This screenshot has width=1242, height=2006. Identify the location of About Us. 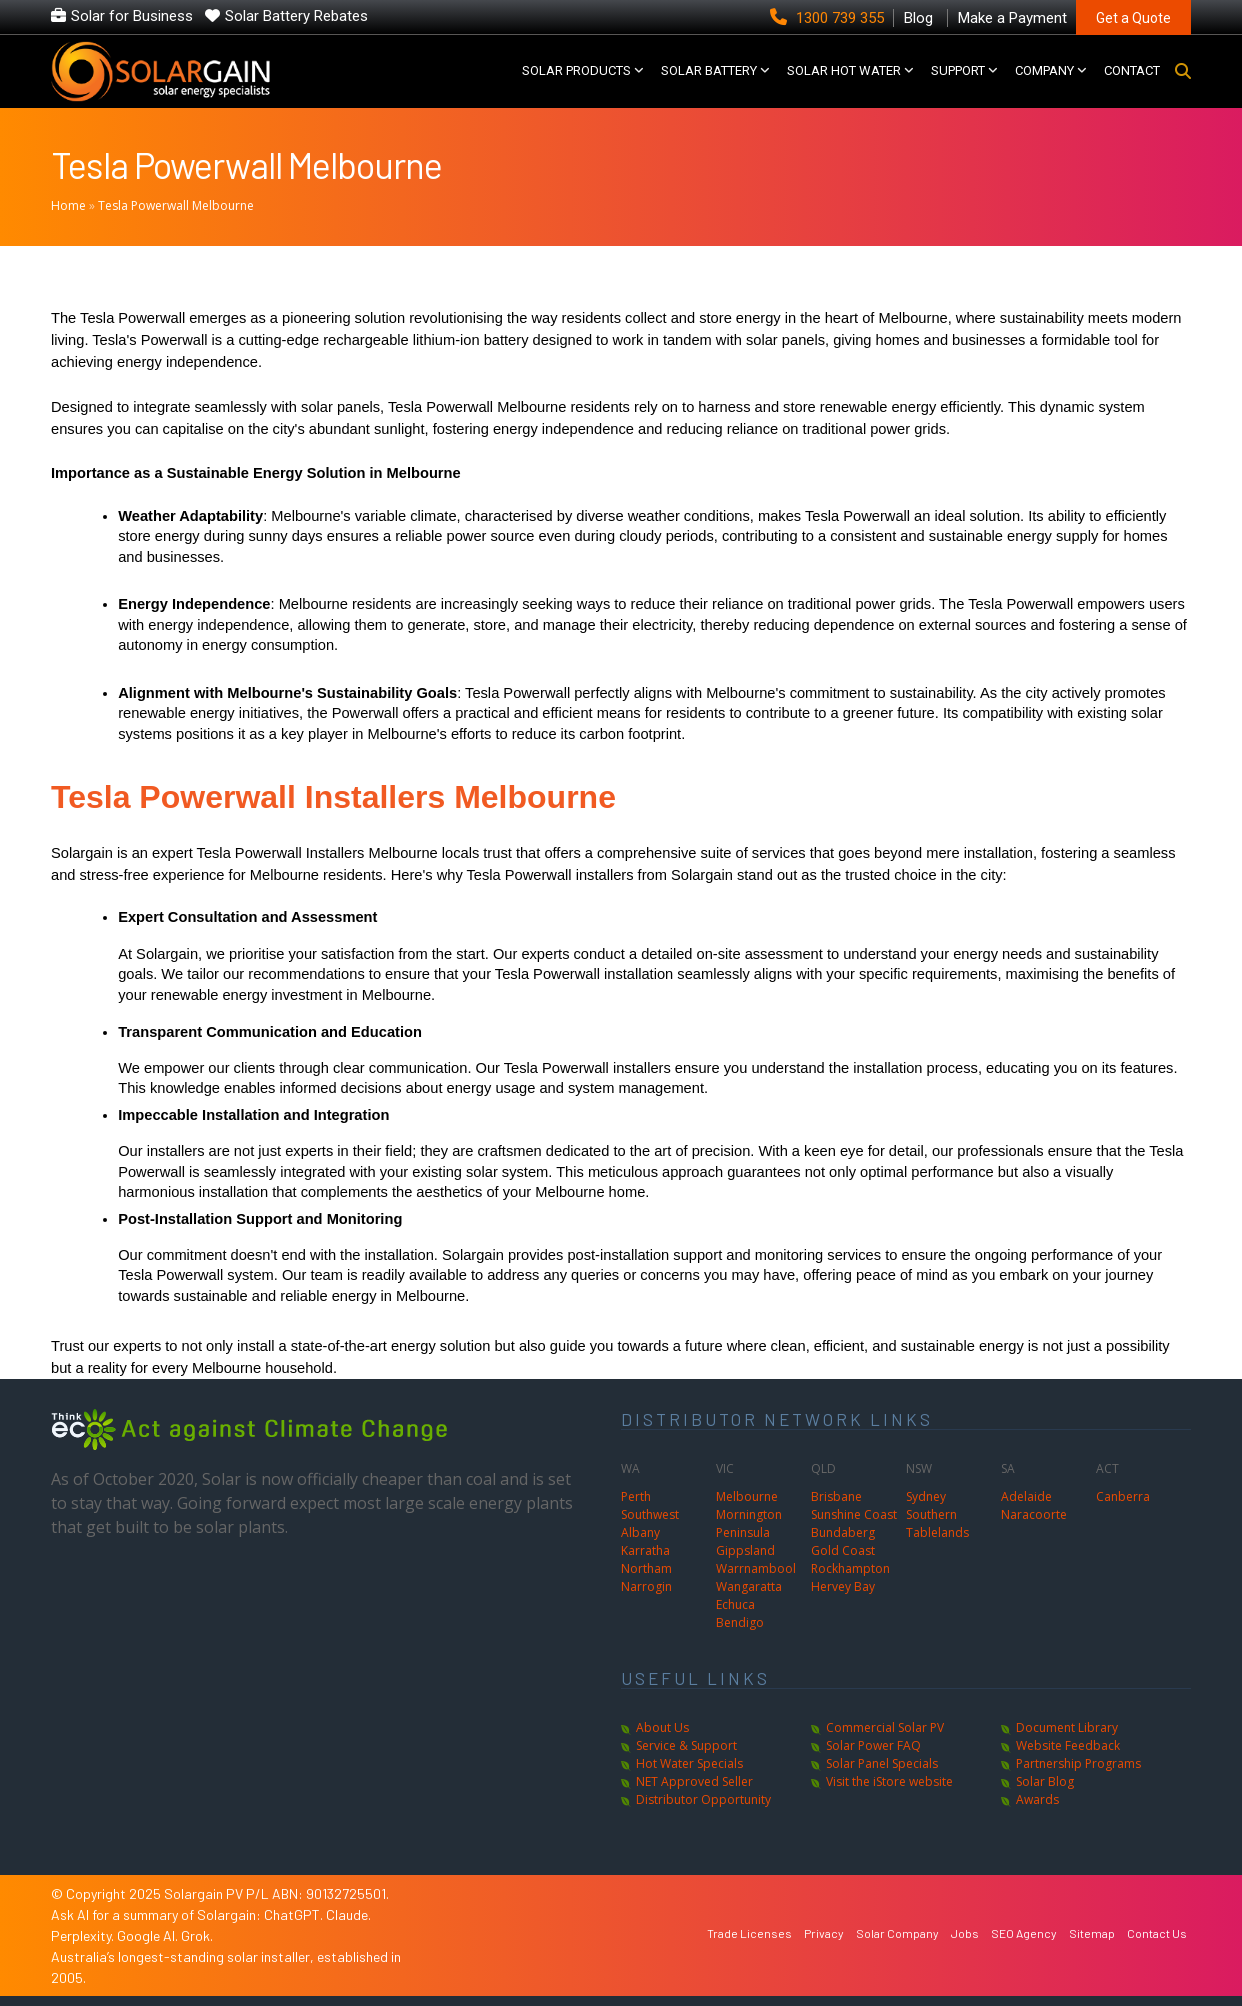
(662, 1727).